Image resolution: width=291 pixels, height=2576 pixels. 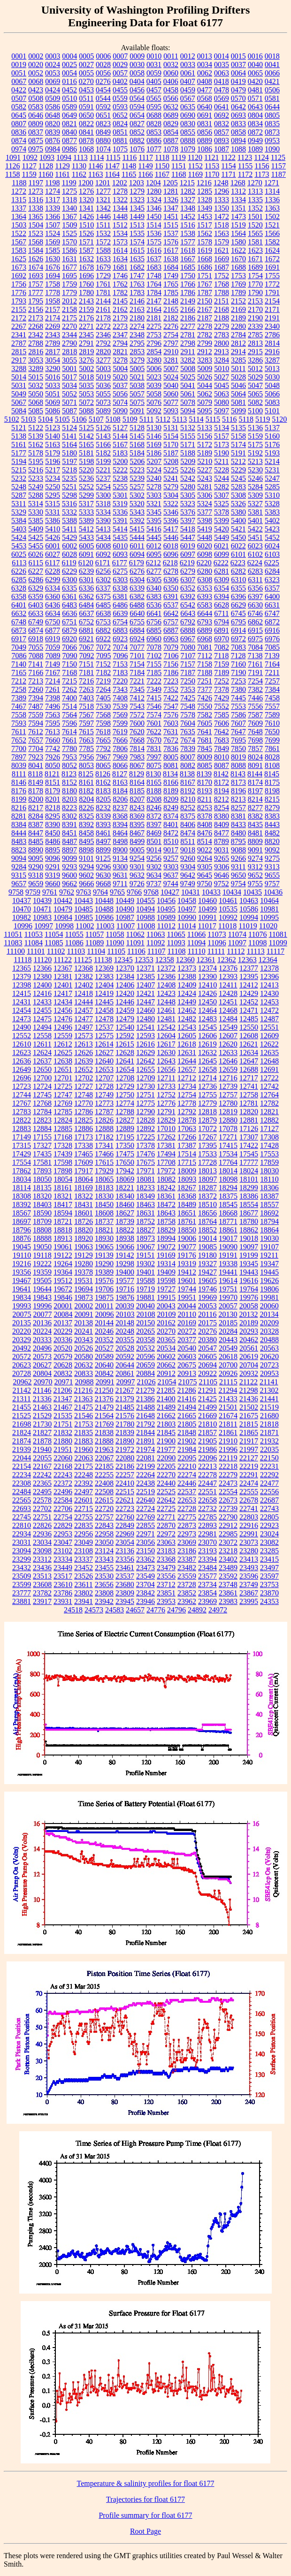 I want to click on 12644, so click(x=186, y=1061).